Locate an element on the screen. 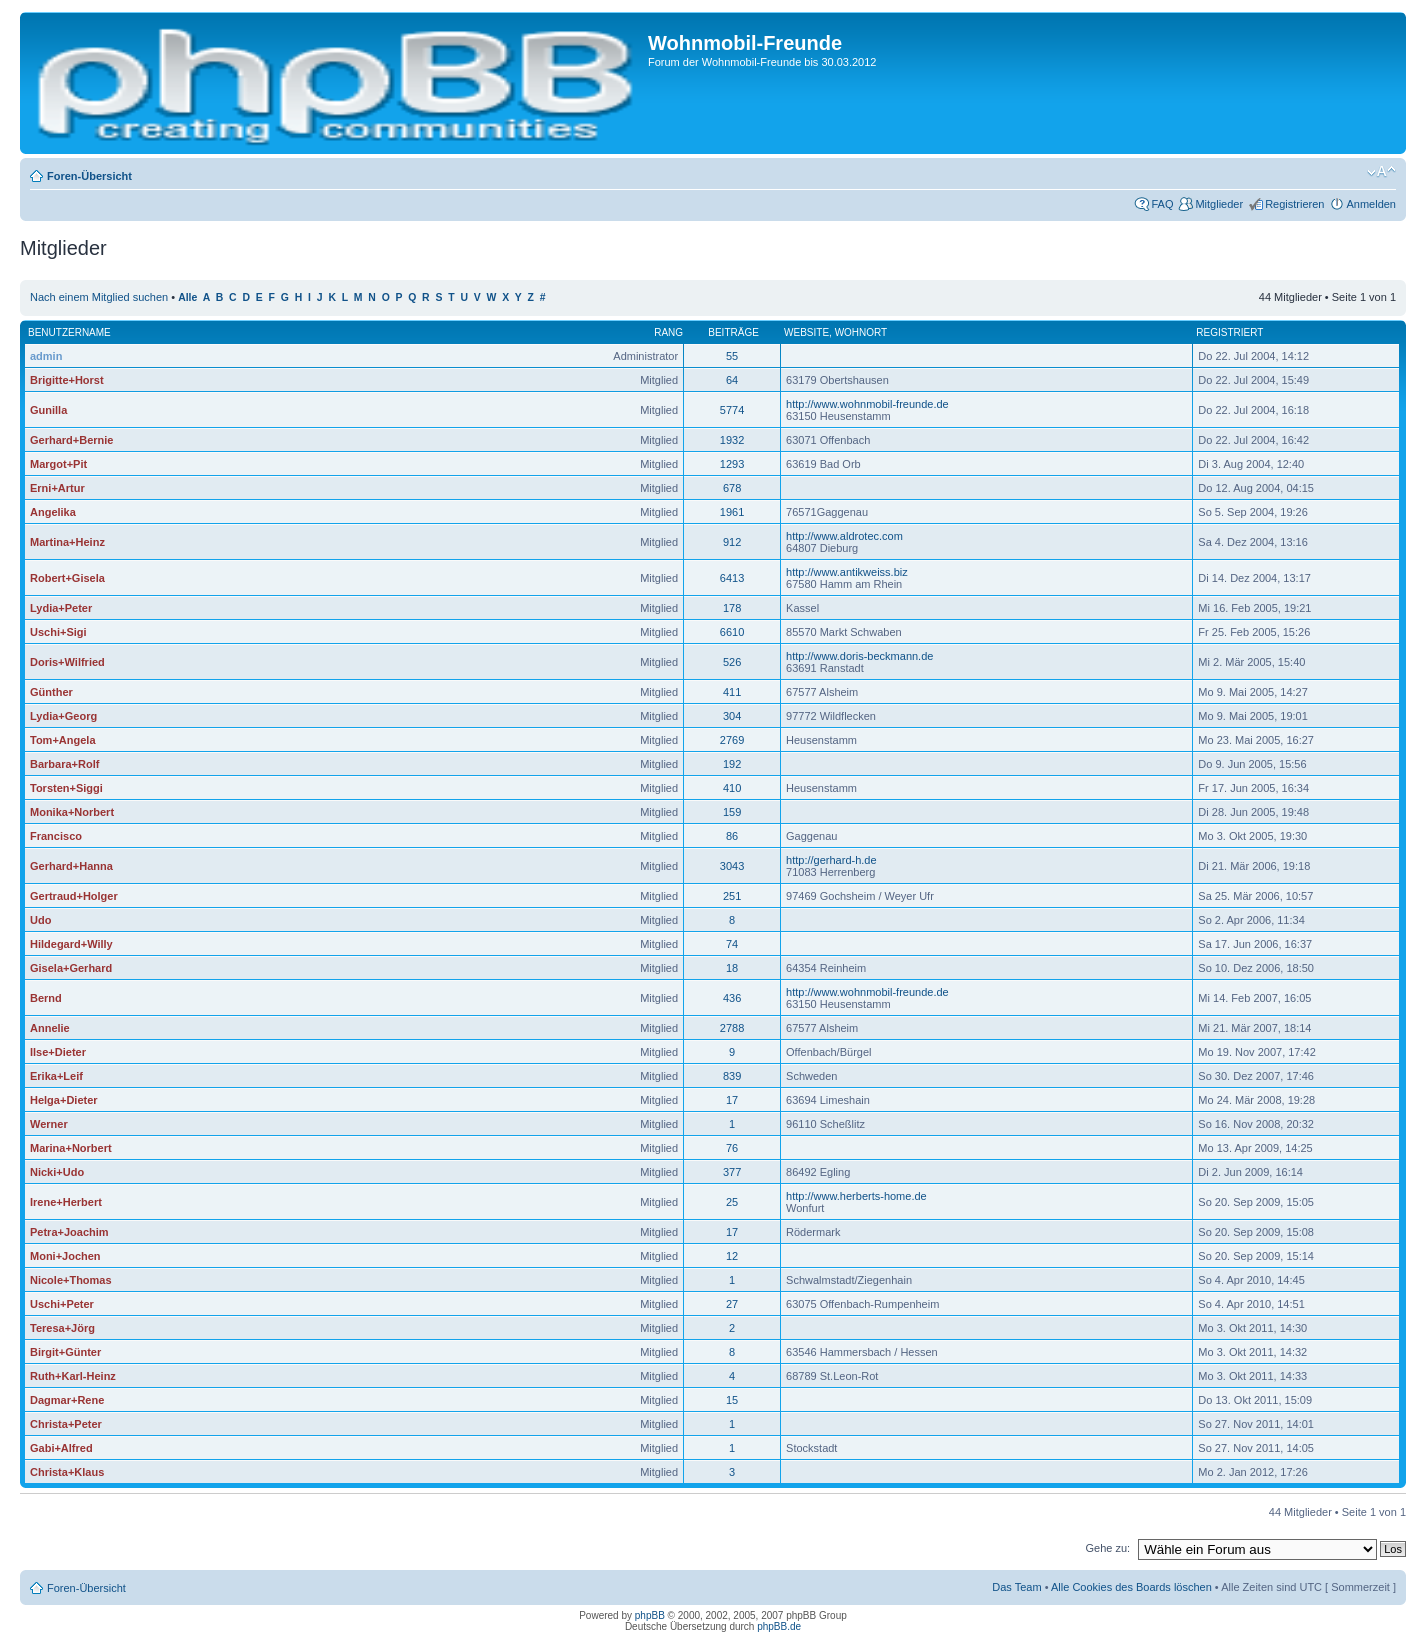 This screenshot has height=1649, width=1426. Martina+Heinz is located at coordinates (67, 542).